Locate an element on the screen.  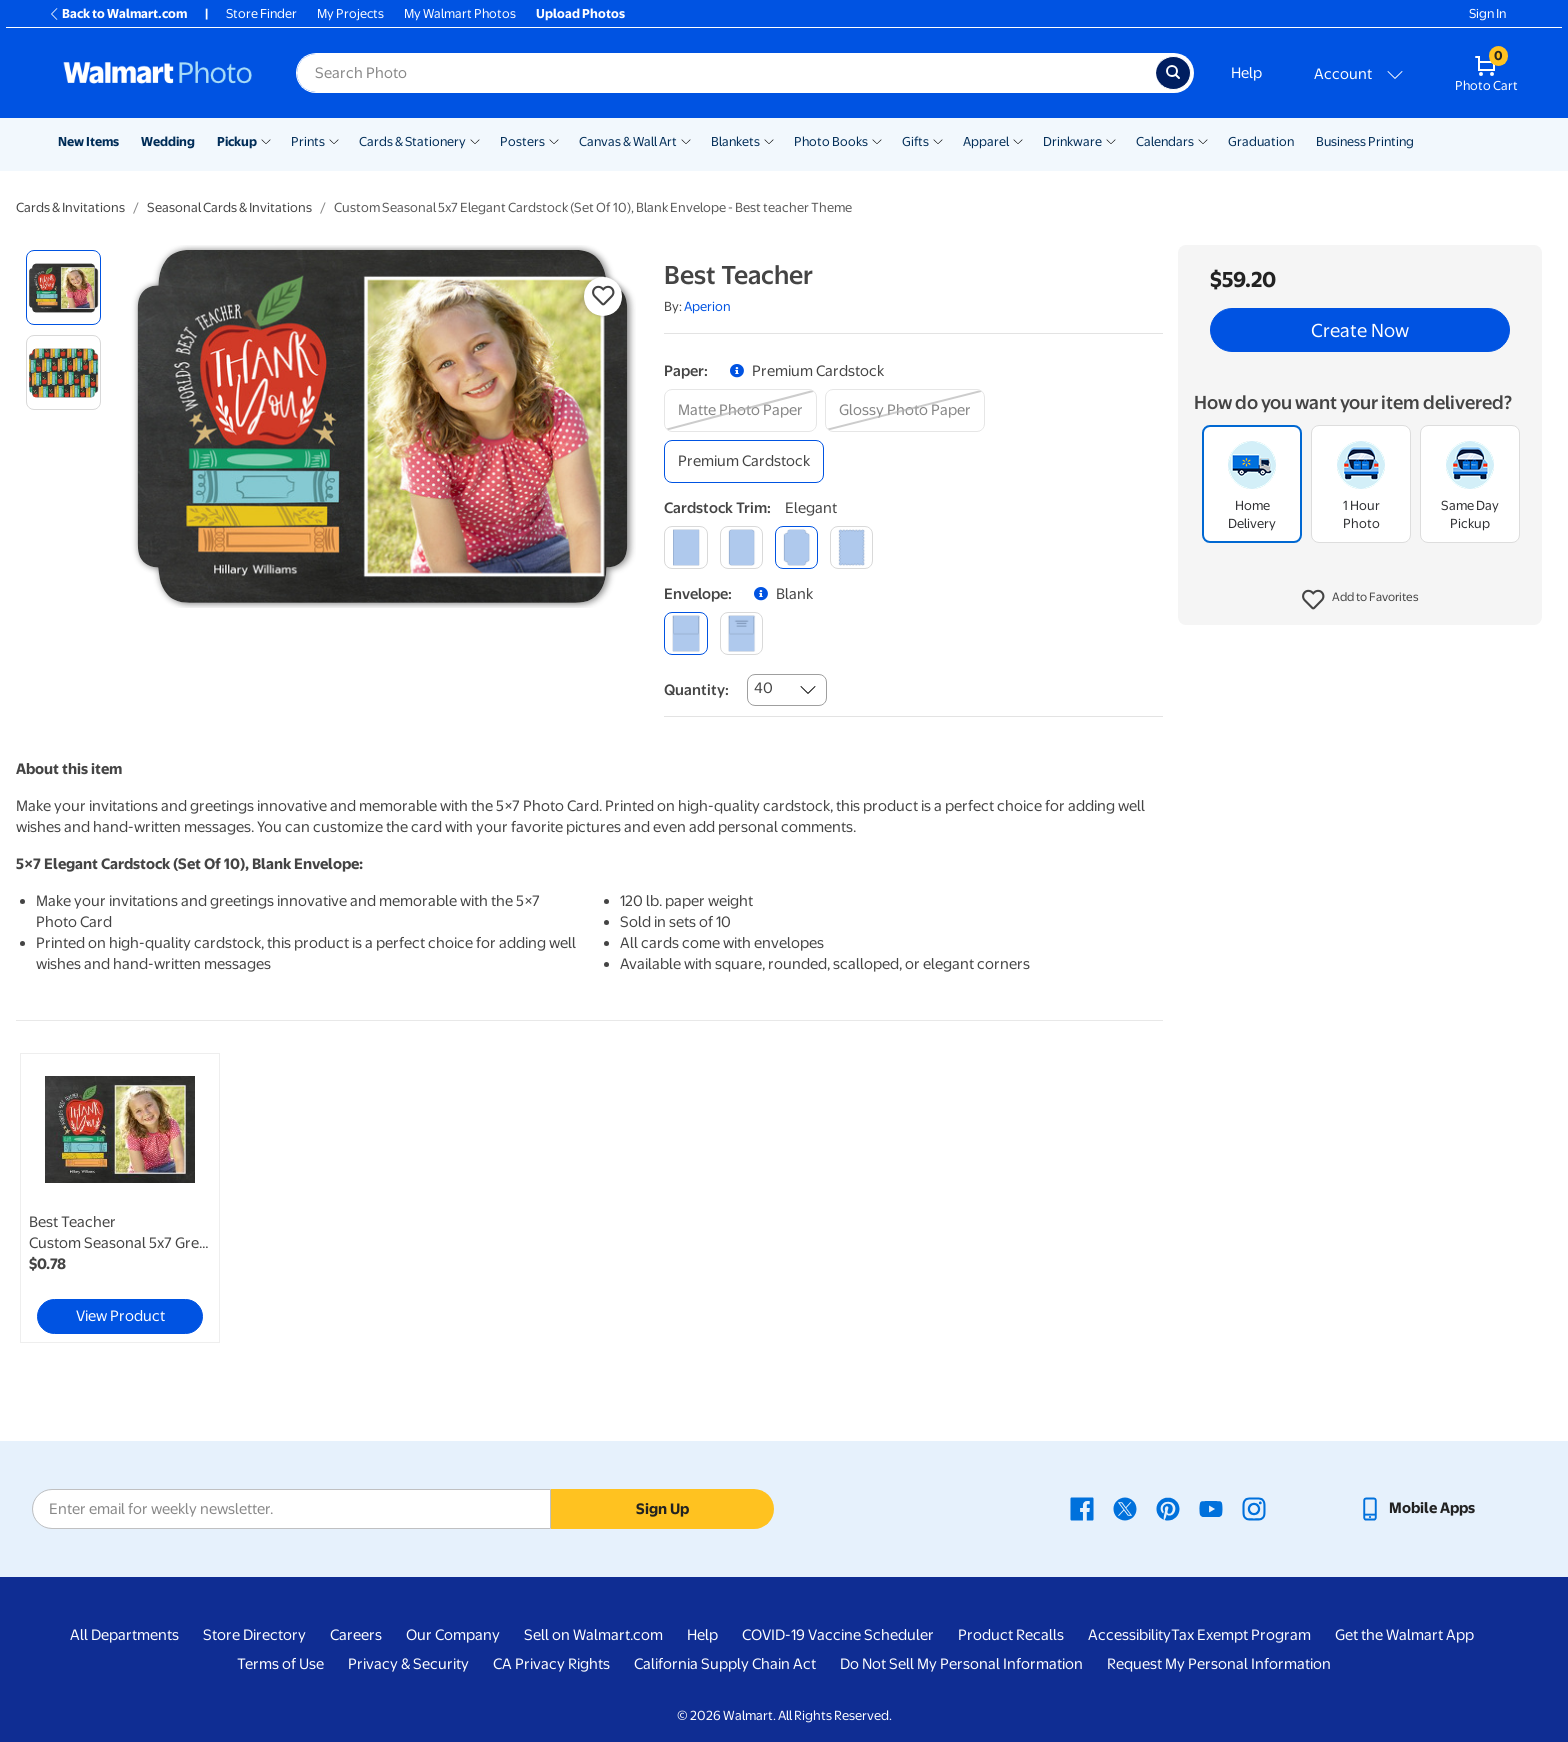
40 [combobox] is located at coordinates (763, 688).